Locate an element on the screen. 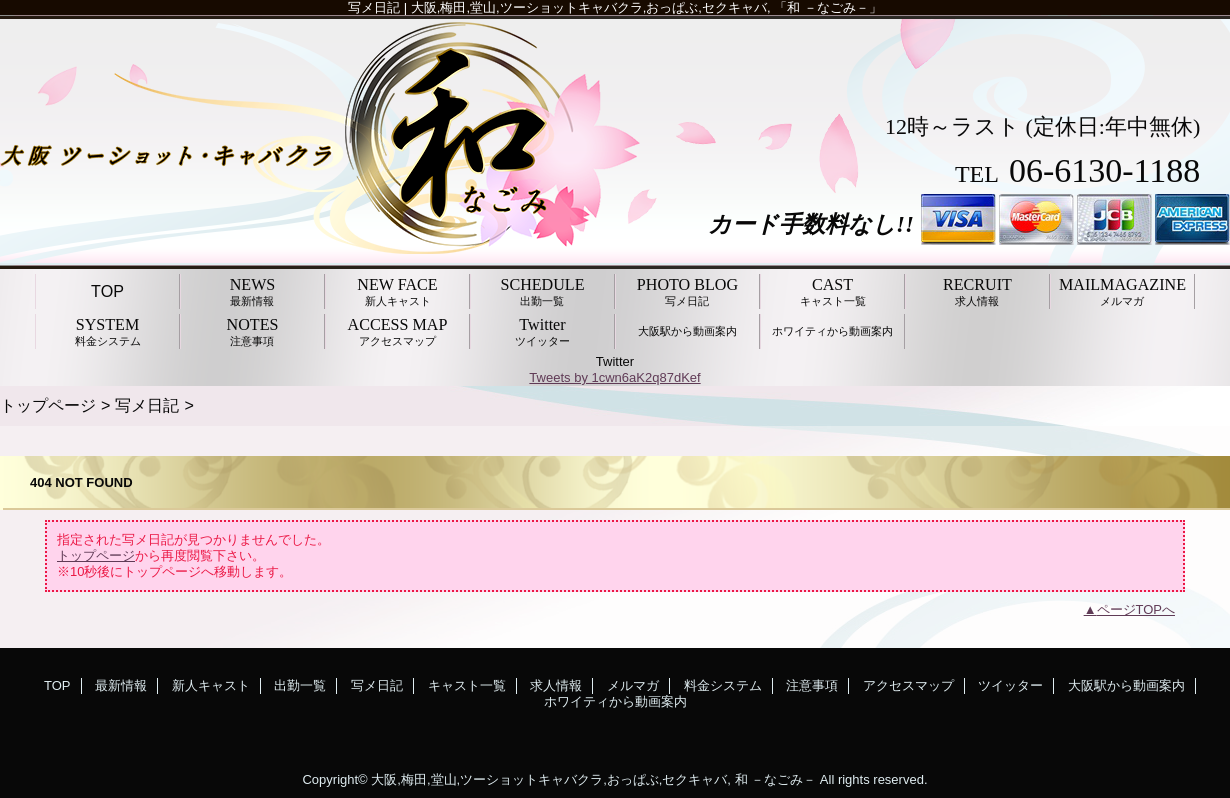 This screenshot has height=798, width=1230. 注意事項 is located at coordinates (812, 685).